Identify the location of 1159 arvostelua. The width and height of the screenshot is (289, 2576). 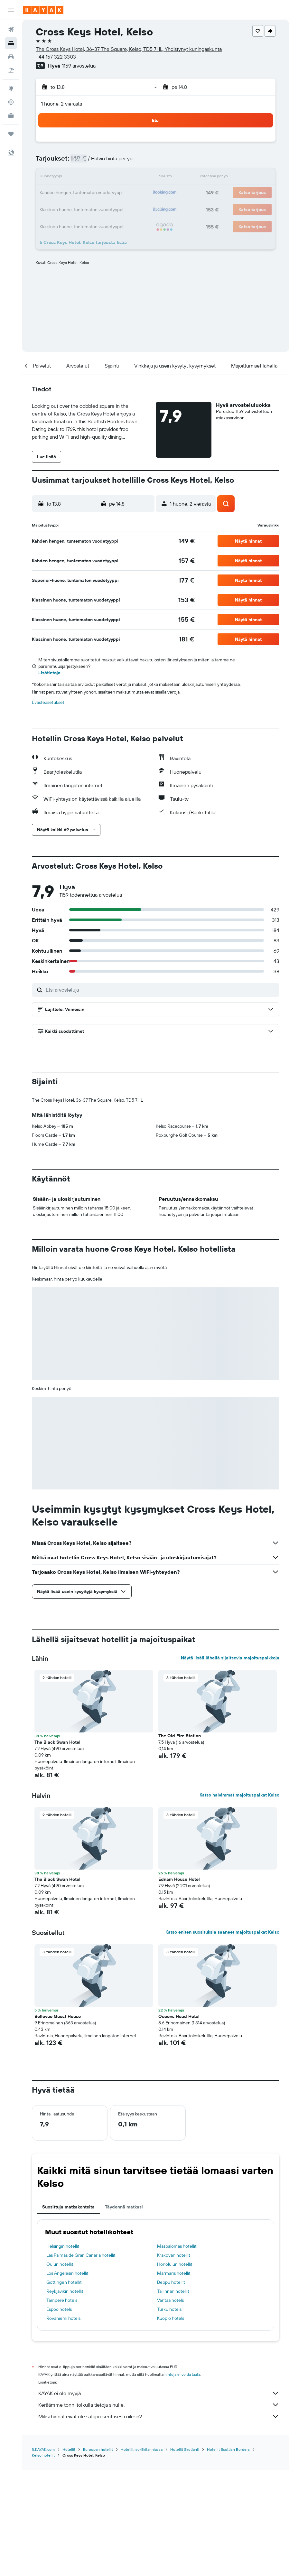
(79, 65).